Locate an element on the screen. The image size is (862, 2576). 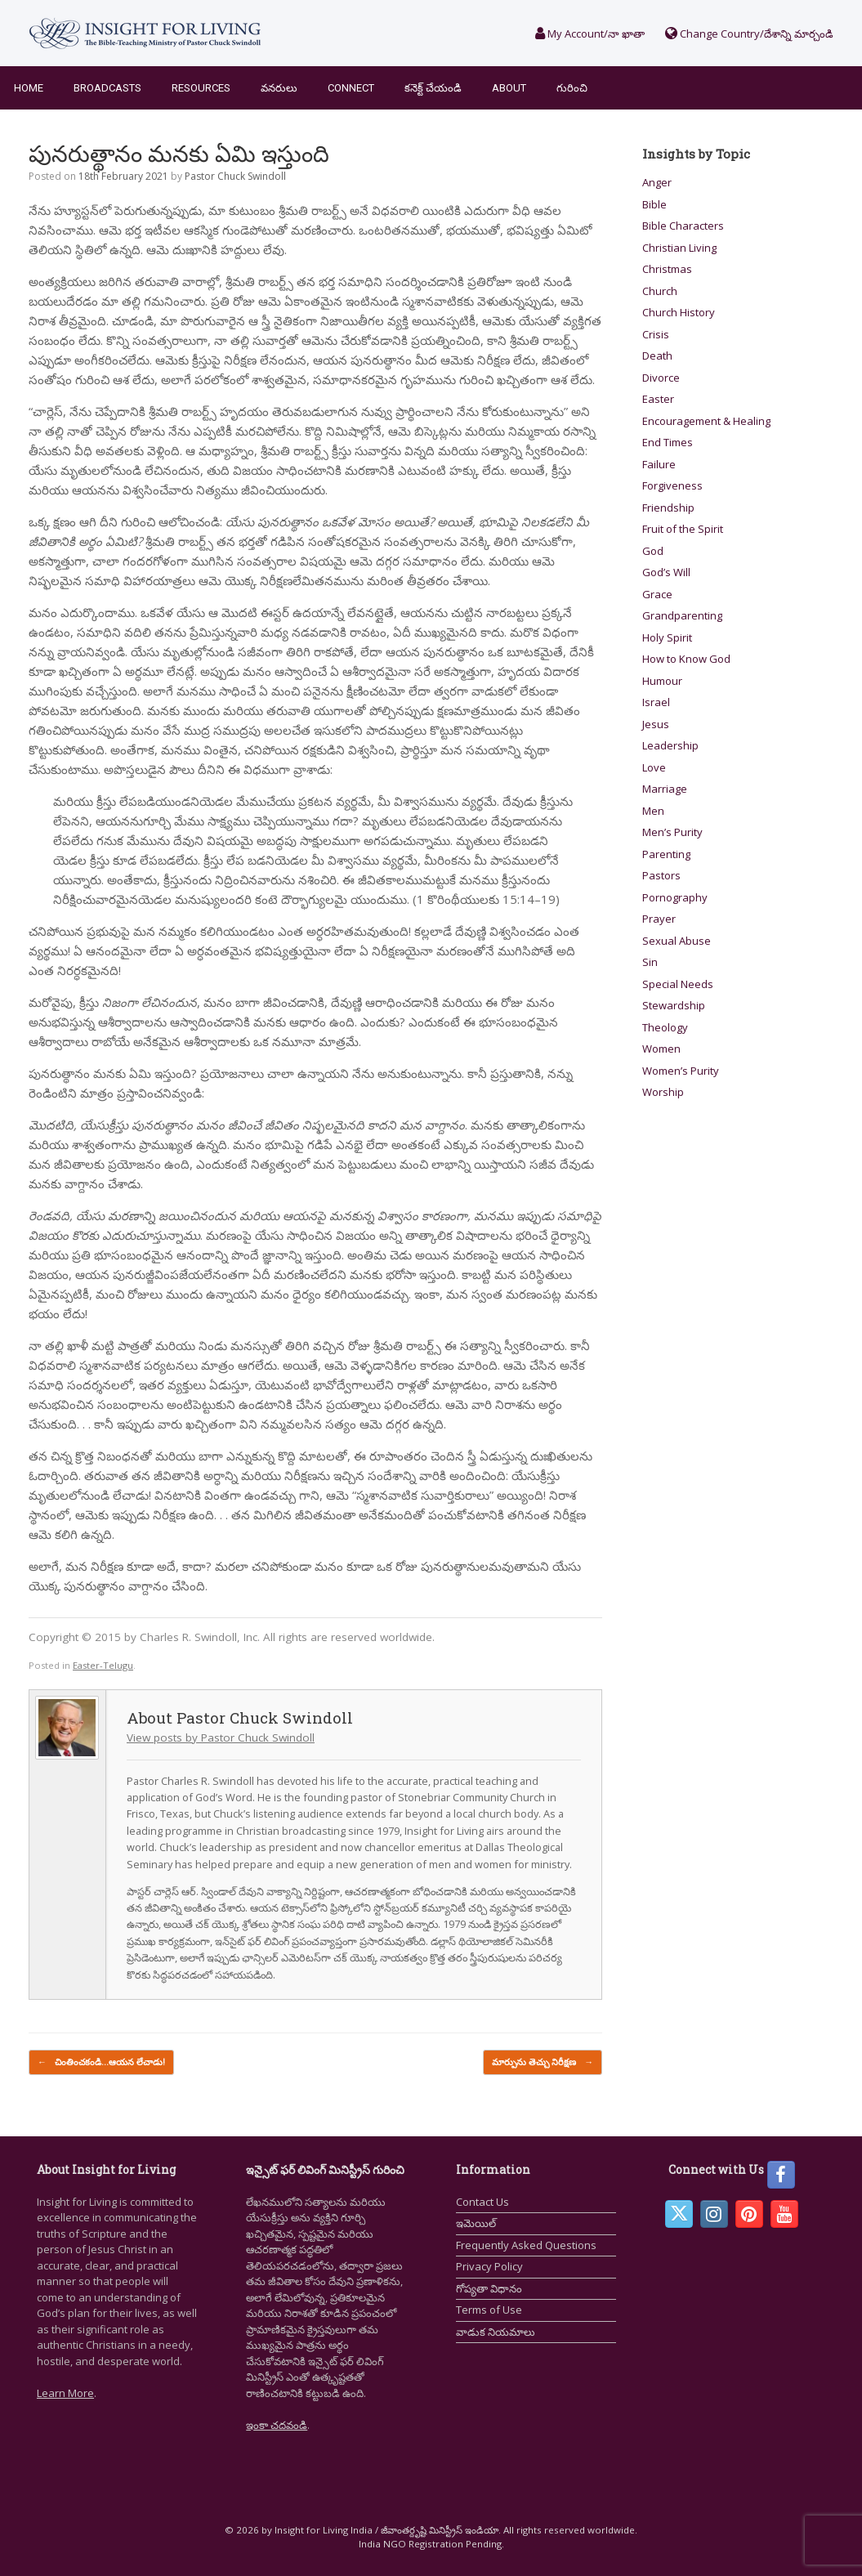
Privacy Policy is located at coordinates (489, 2266).